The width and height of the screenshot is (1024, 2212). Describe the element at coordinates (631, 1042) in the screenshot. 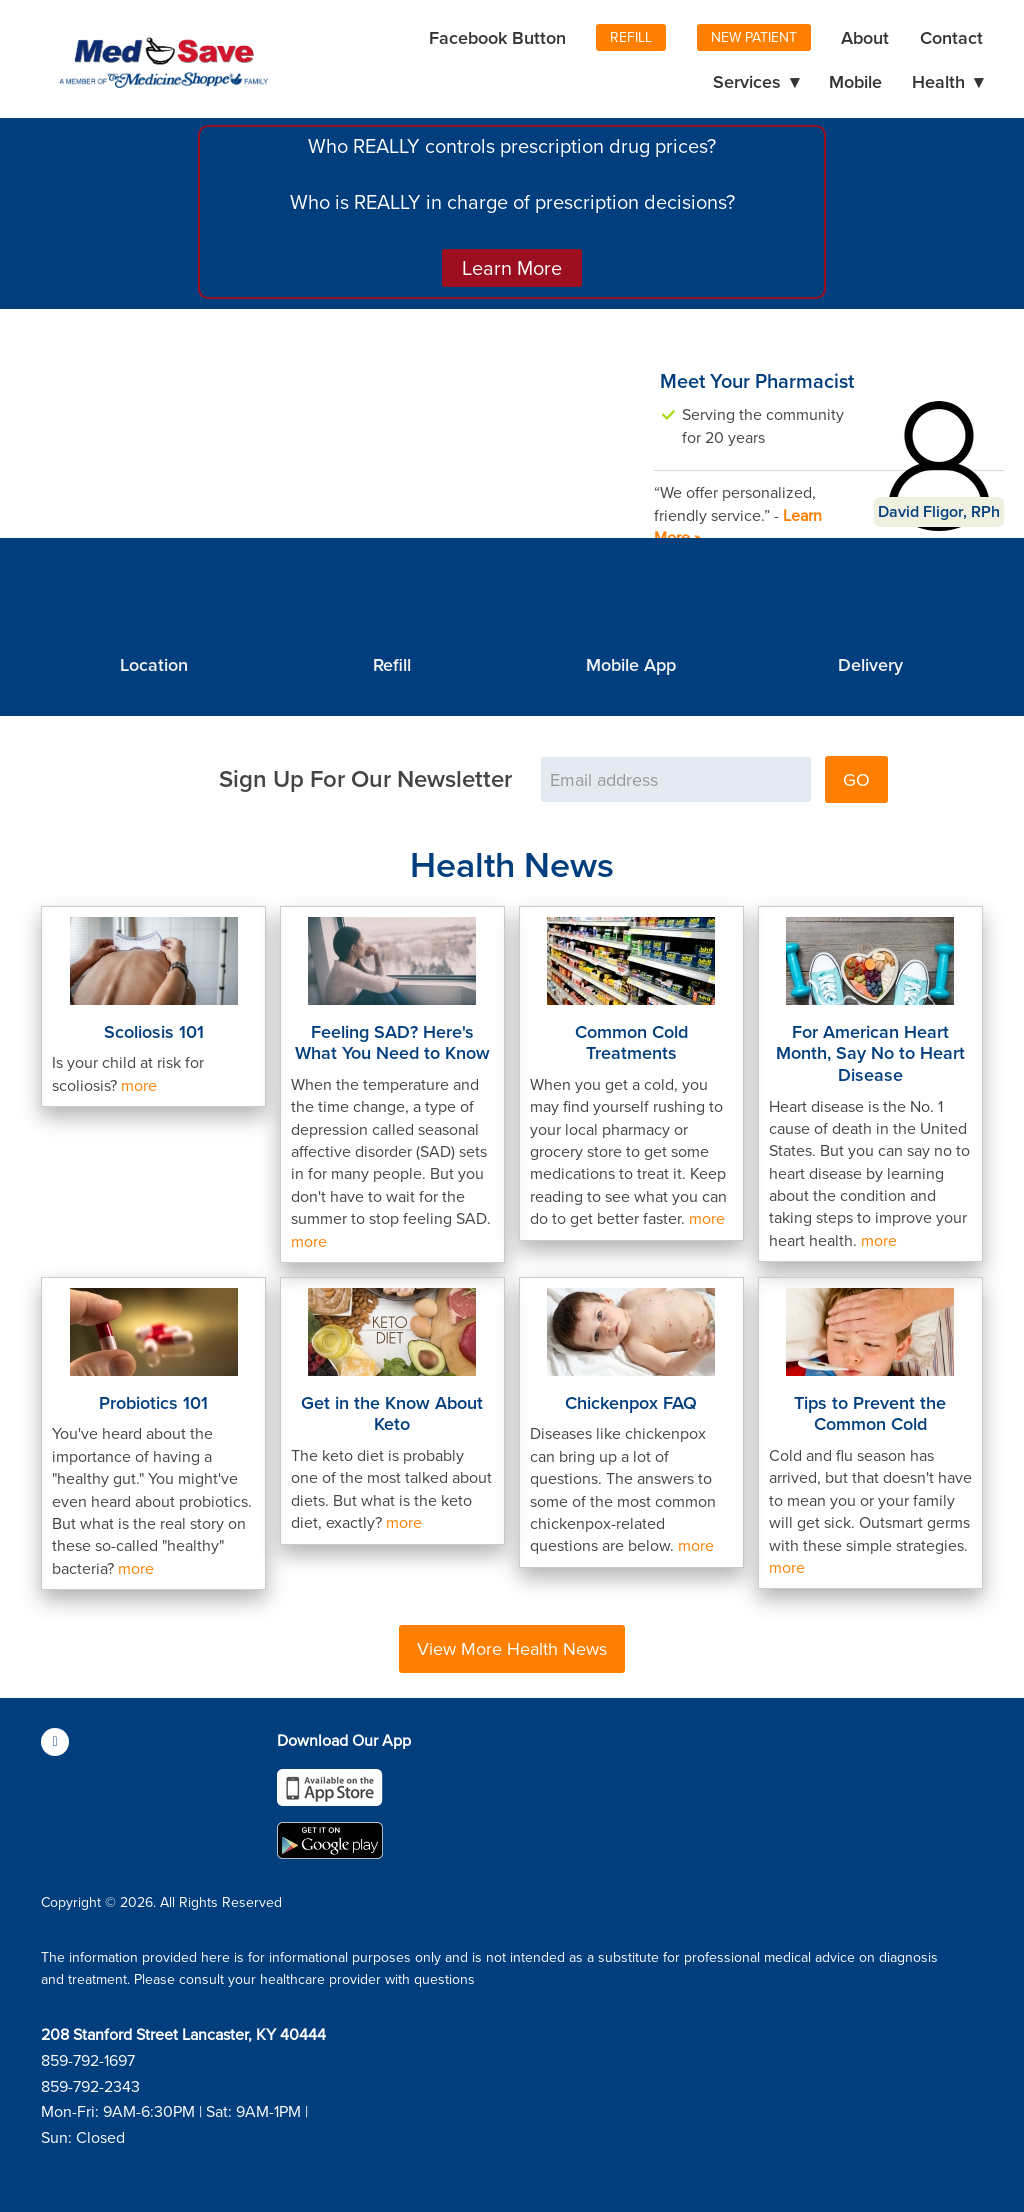

I see `Common Cold Treatments` at that location.